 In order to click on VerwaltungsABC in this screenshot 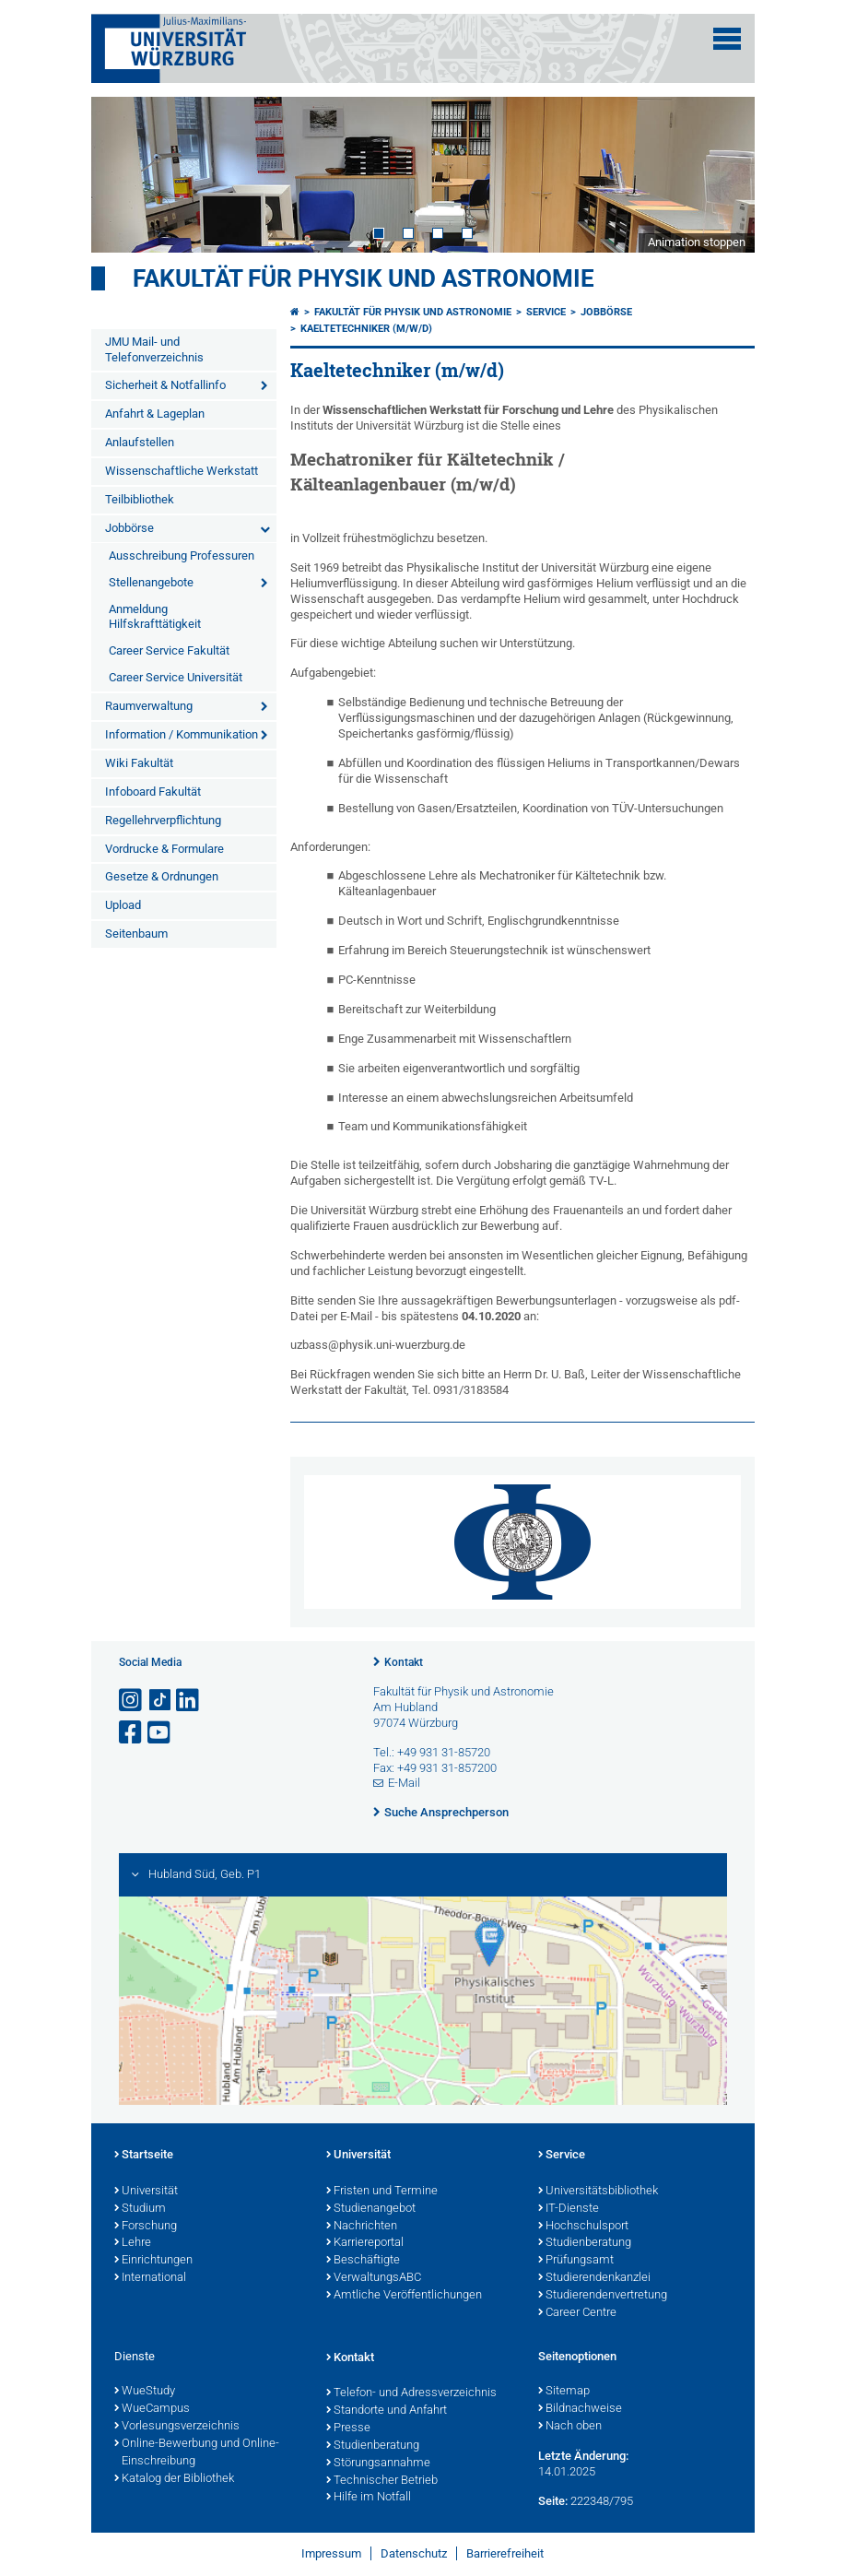, I will do `click(373, 2278)`.